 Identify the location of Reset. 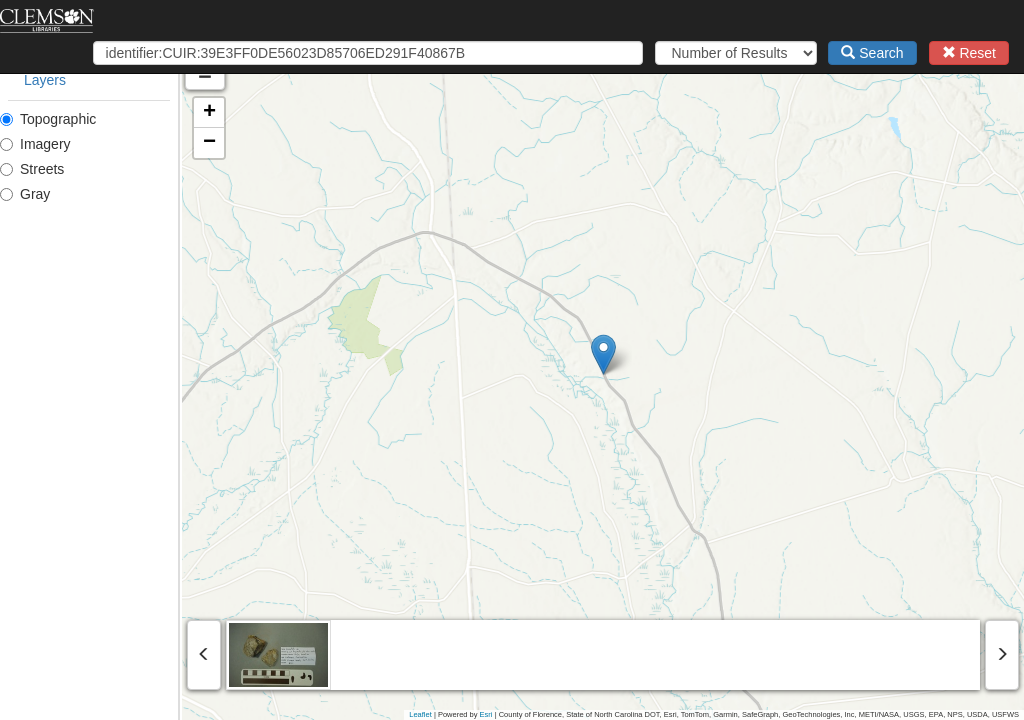
(969, 53).